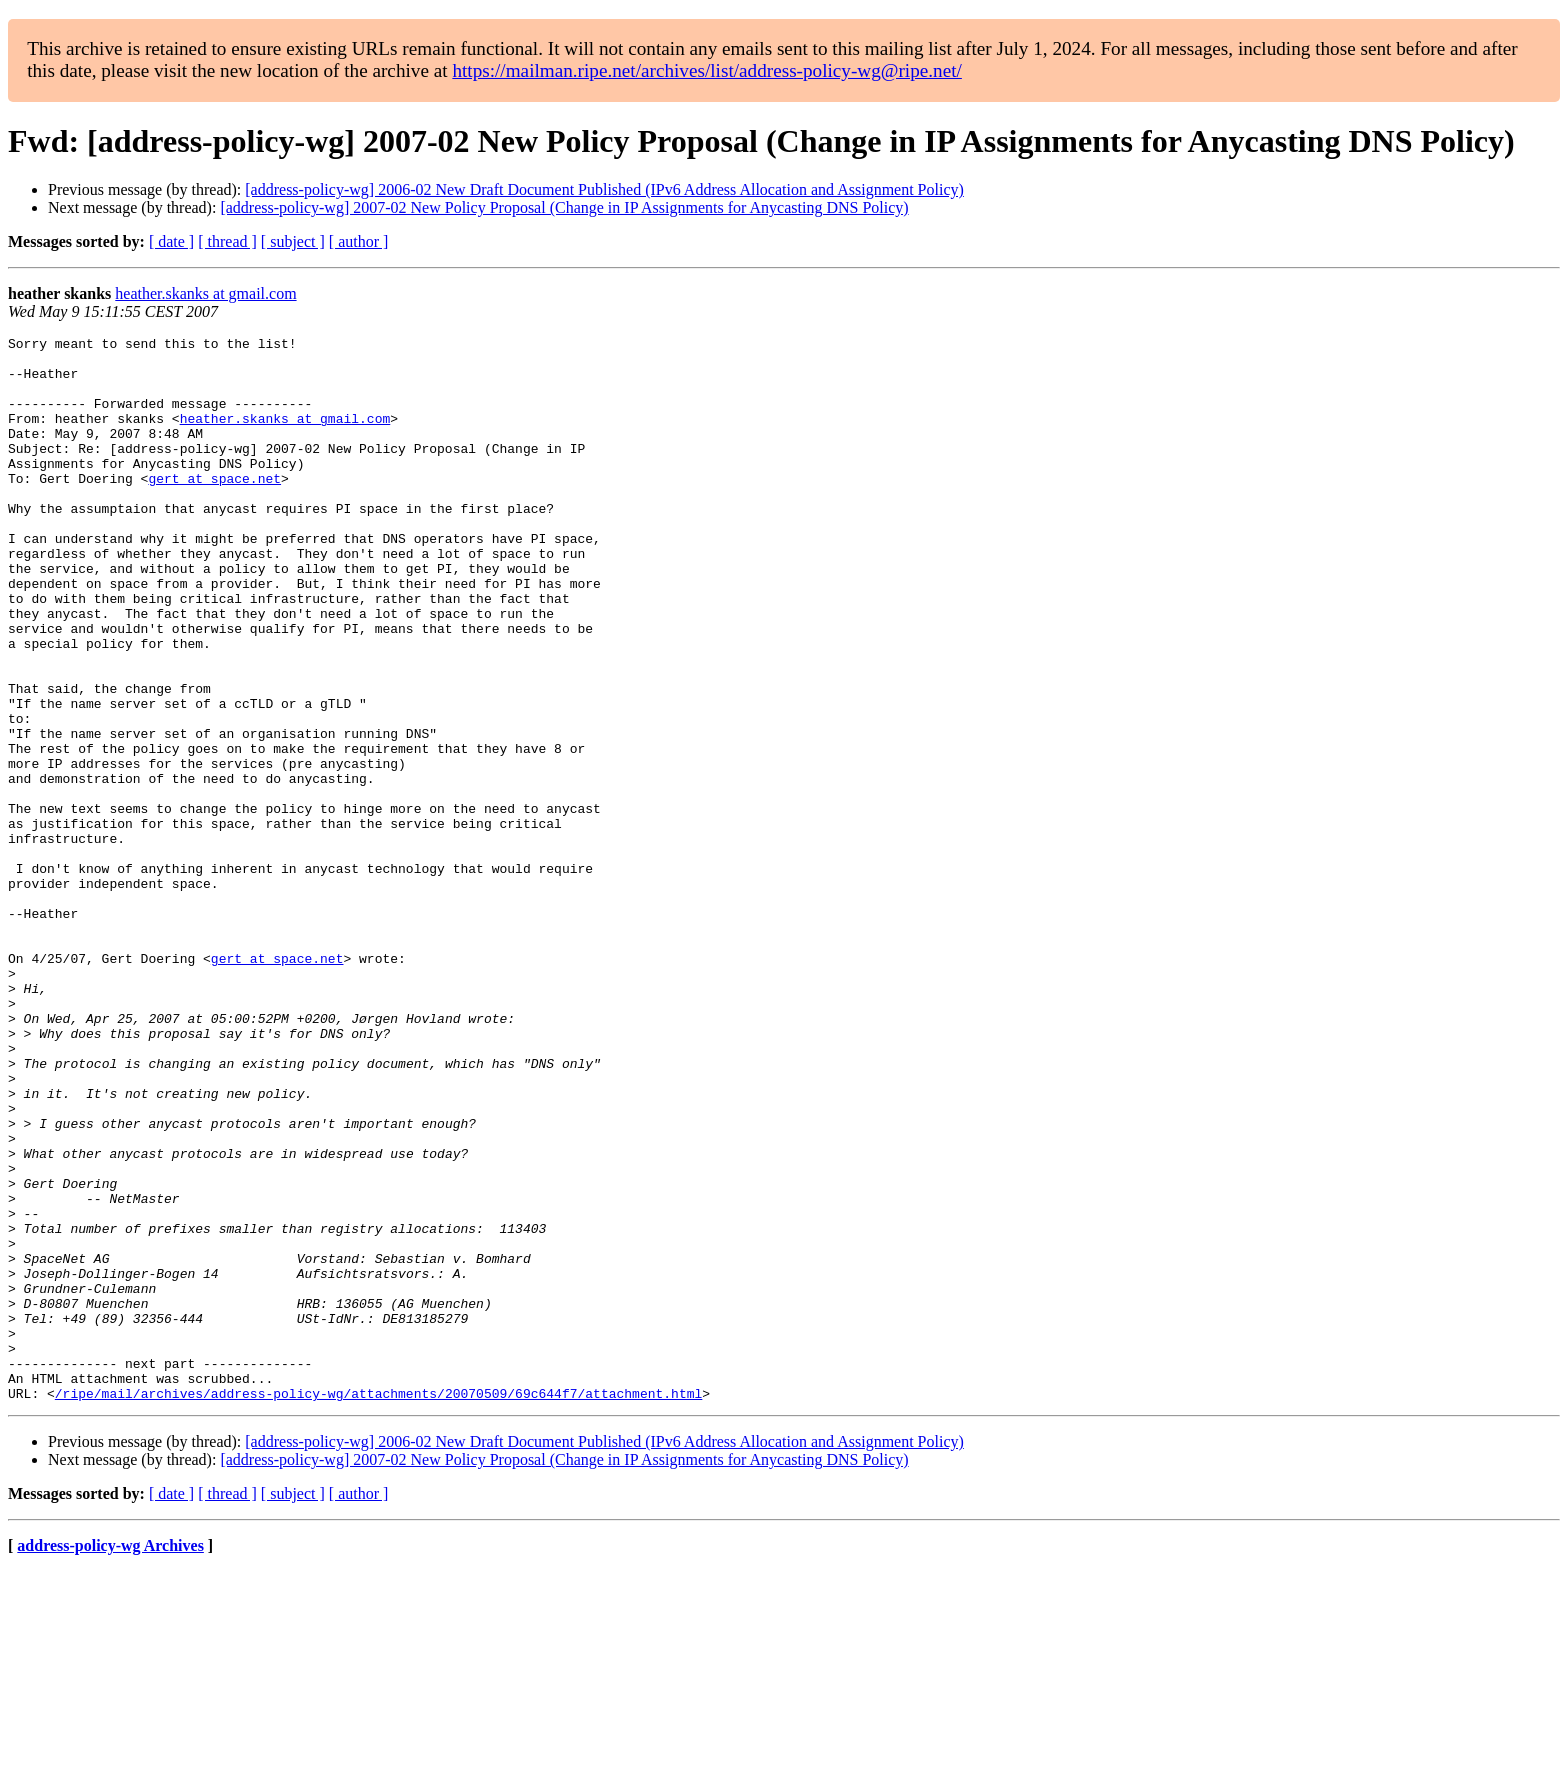  What do you see at coordinates (564, 207) in the screenshot?
I see `[address-policy-wg] 2007-02 New Policy Proposal (Change in IP Assignments for Anycasting DNS Policy)` at bounding box center [564, 207].